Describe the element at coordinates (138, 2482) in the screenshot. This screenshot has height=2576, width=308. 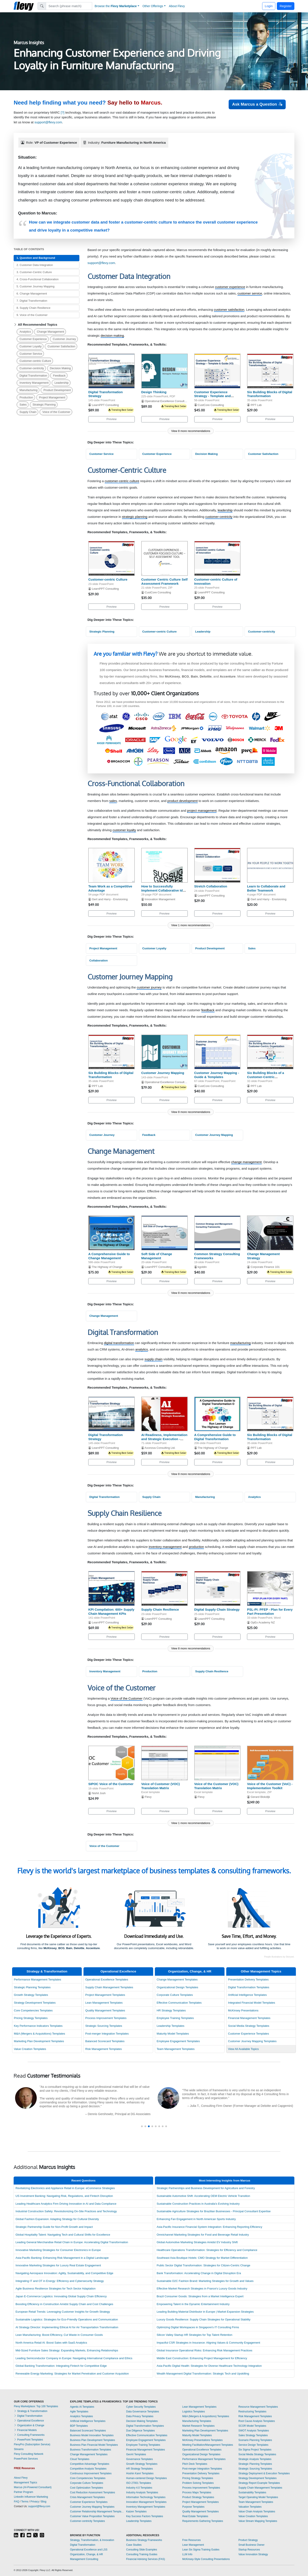
I see `ISO 27001 Templates` at that location.